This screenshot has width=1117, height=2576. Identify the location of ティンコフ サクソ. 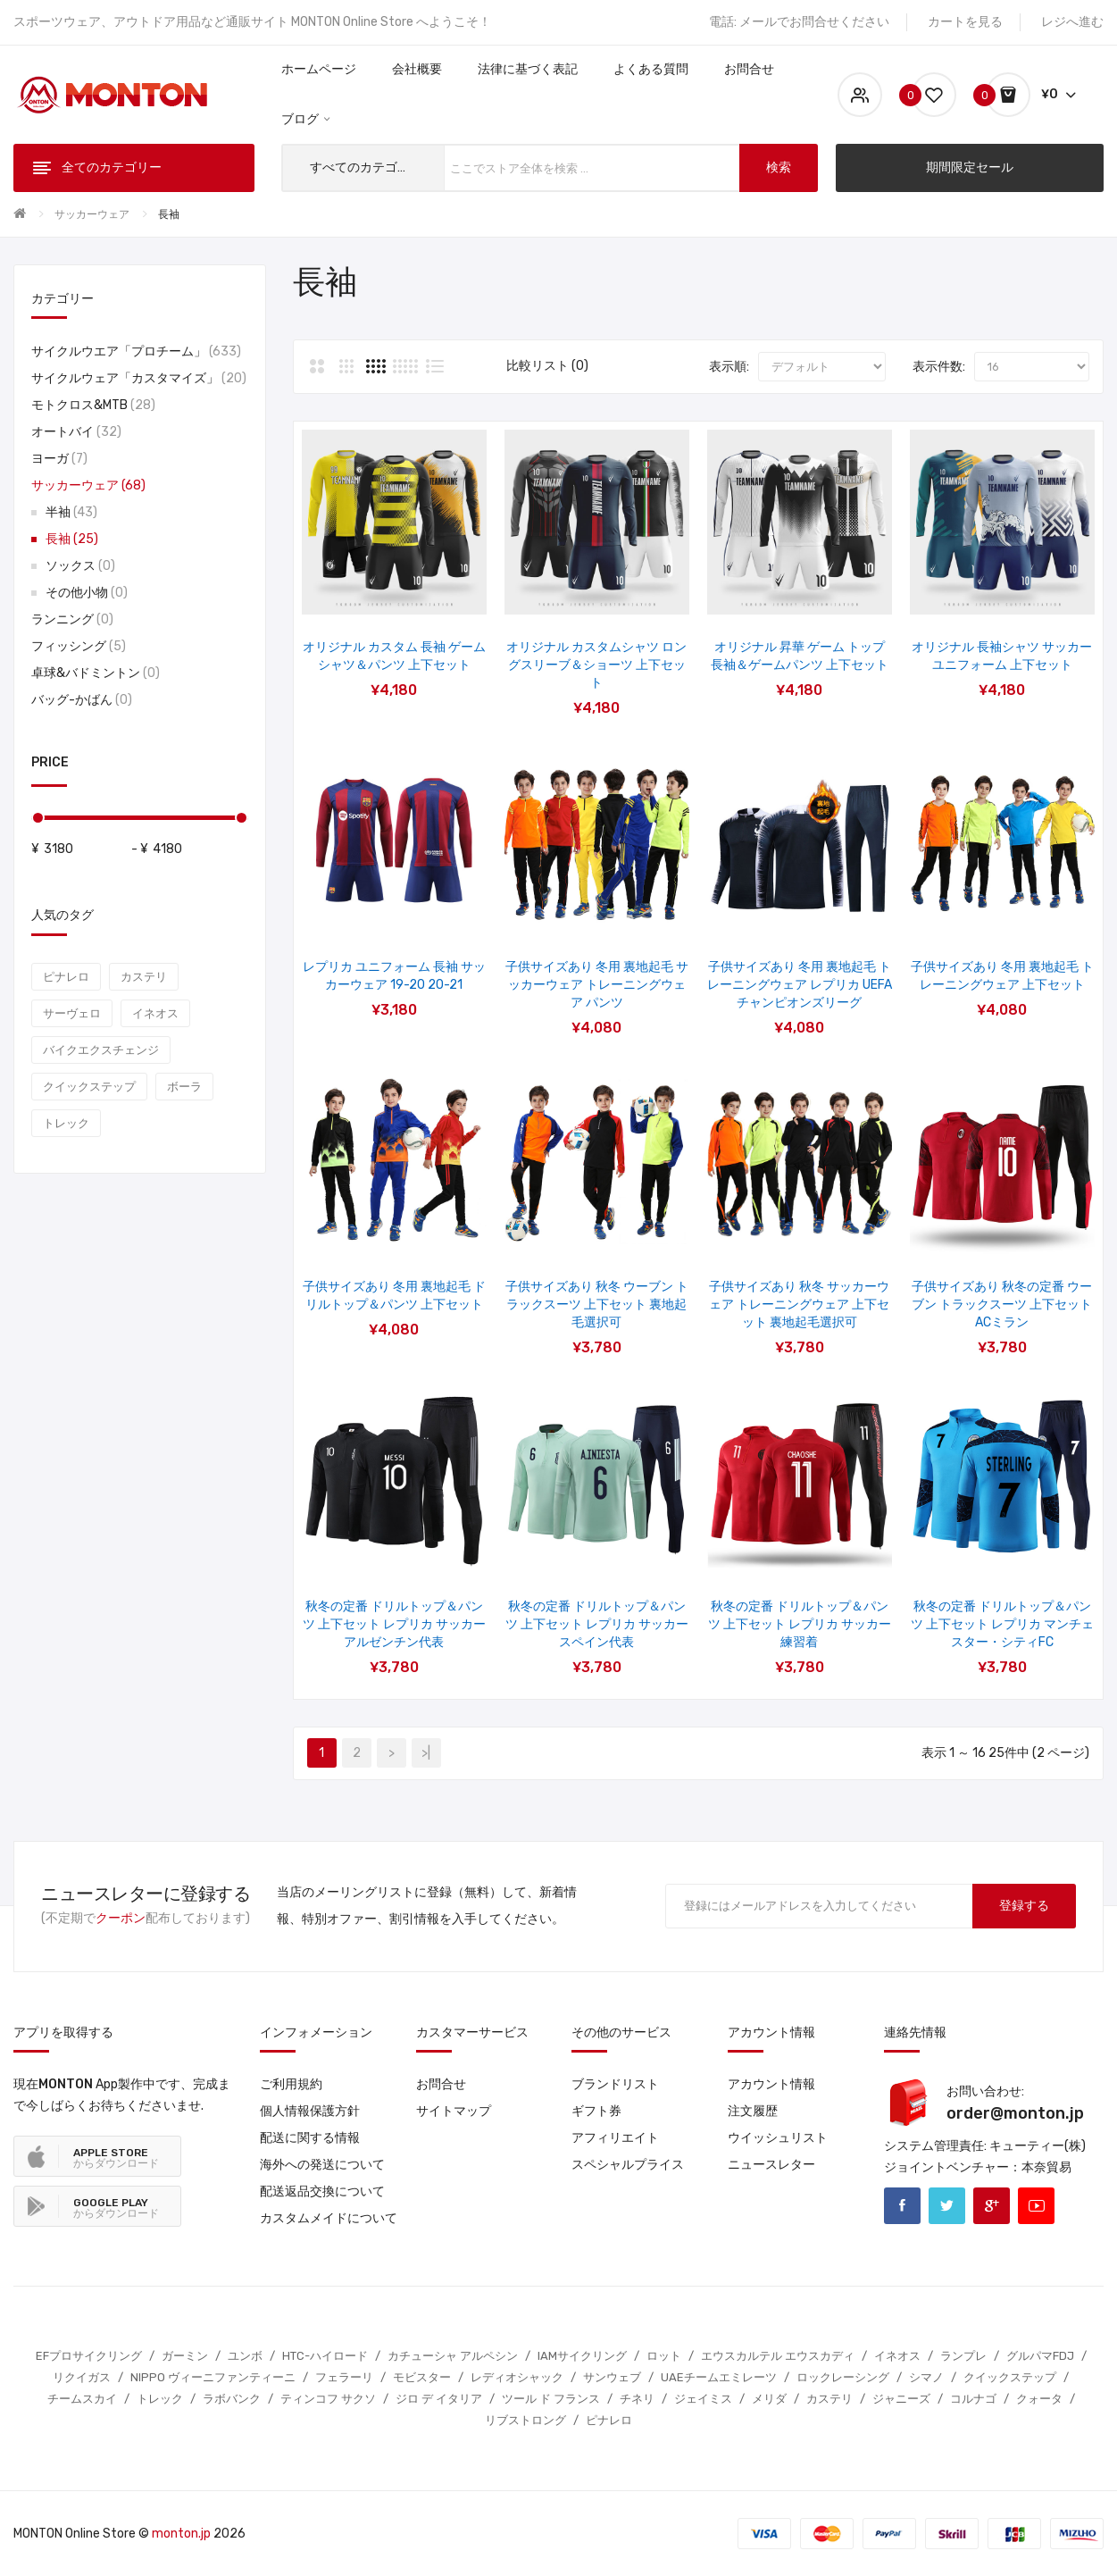
(328, 2398).